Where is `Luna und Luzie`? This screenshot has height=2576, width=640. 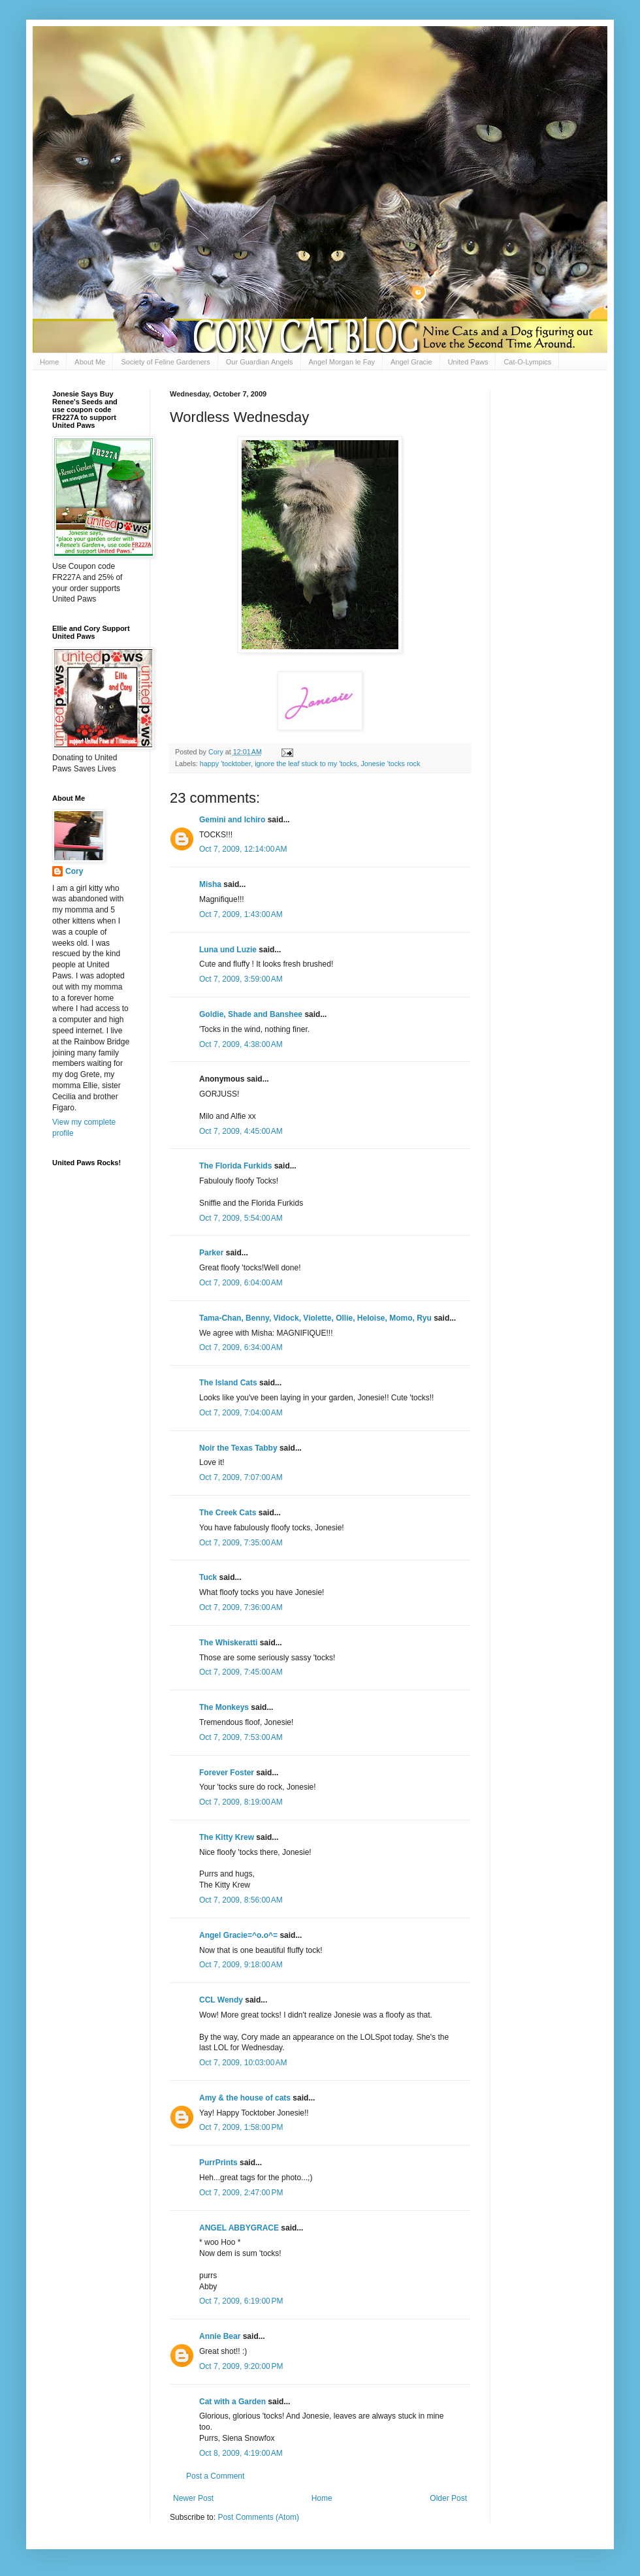
Luna und Luzie is located at coordinates (228, 949).